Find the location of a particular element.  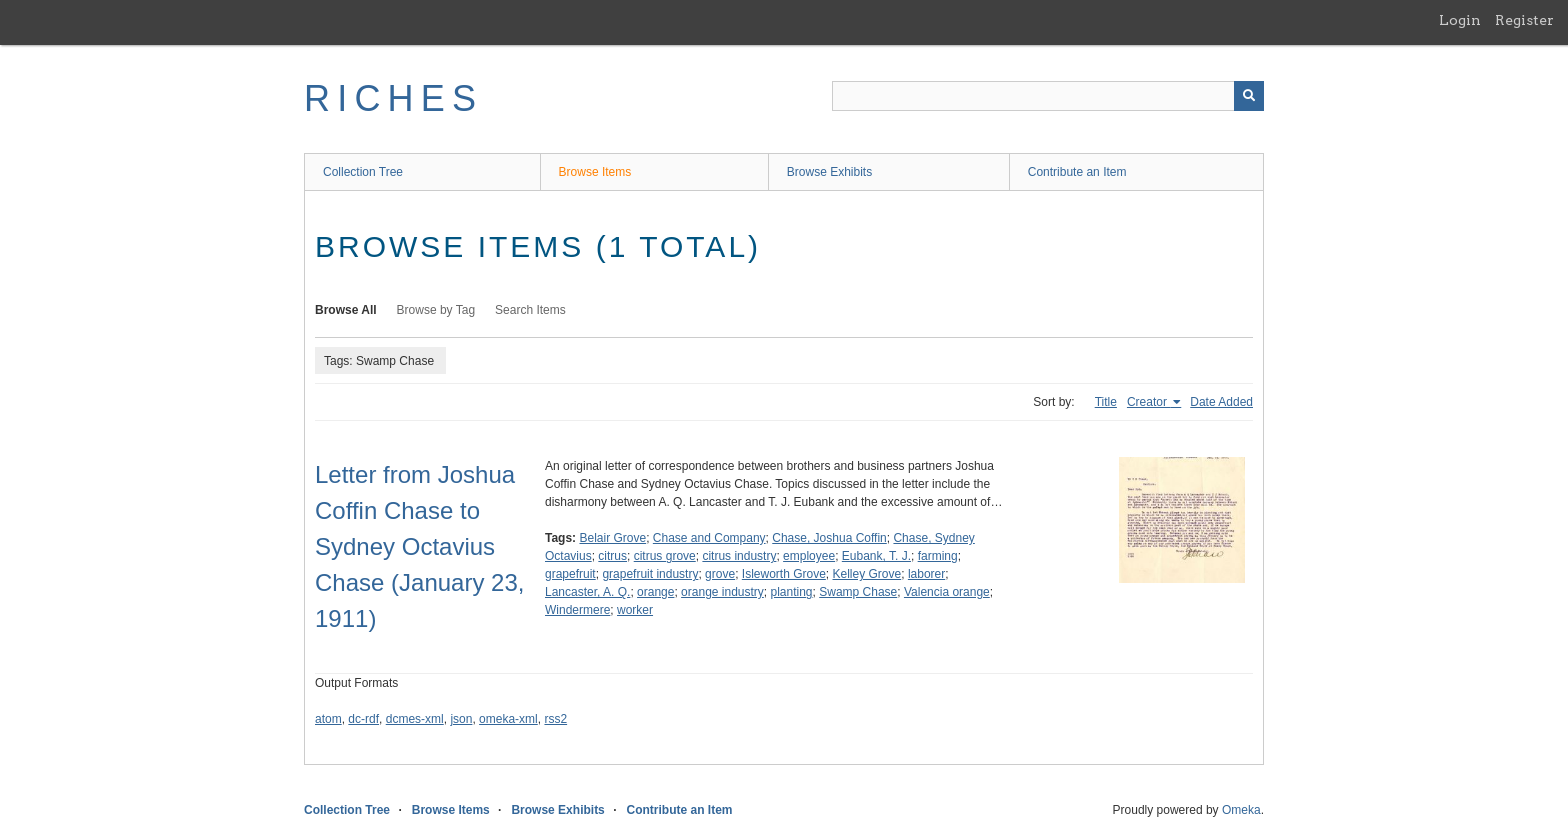

Creator [Sorting ascending Creator] is located at coordinates (1148, 402).